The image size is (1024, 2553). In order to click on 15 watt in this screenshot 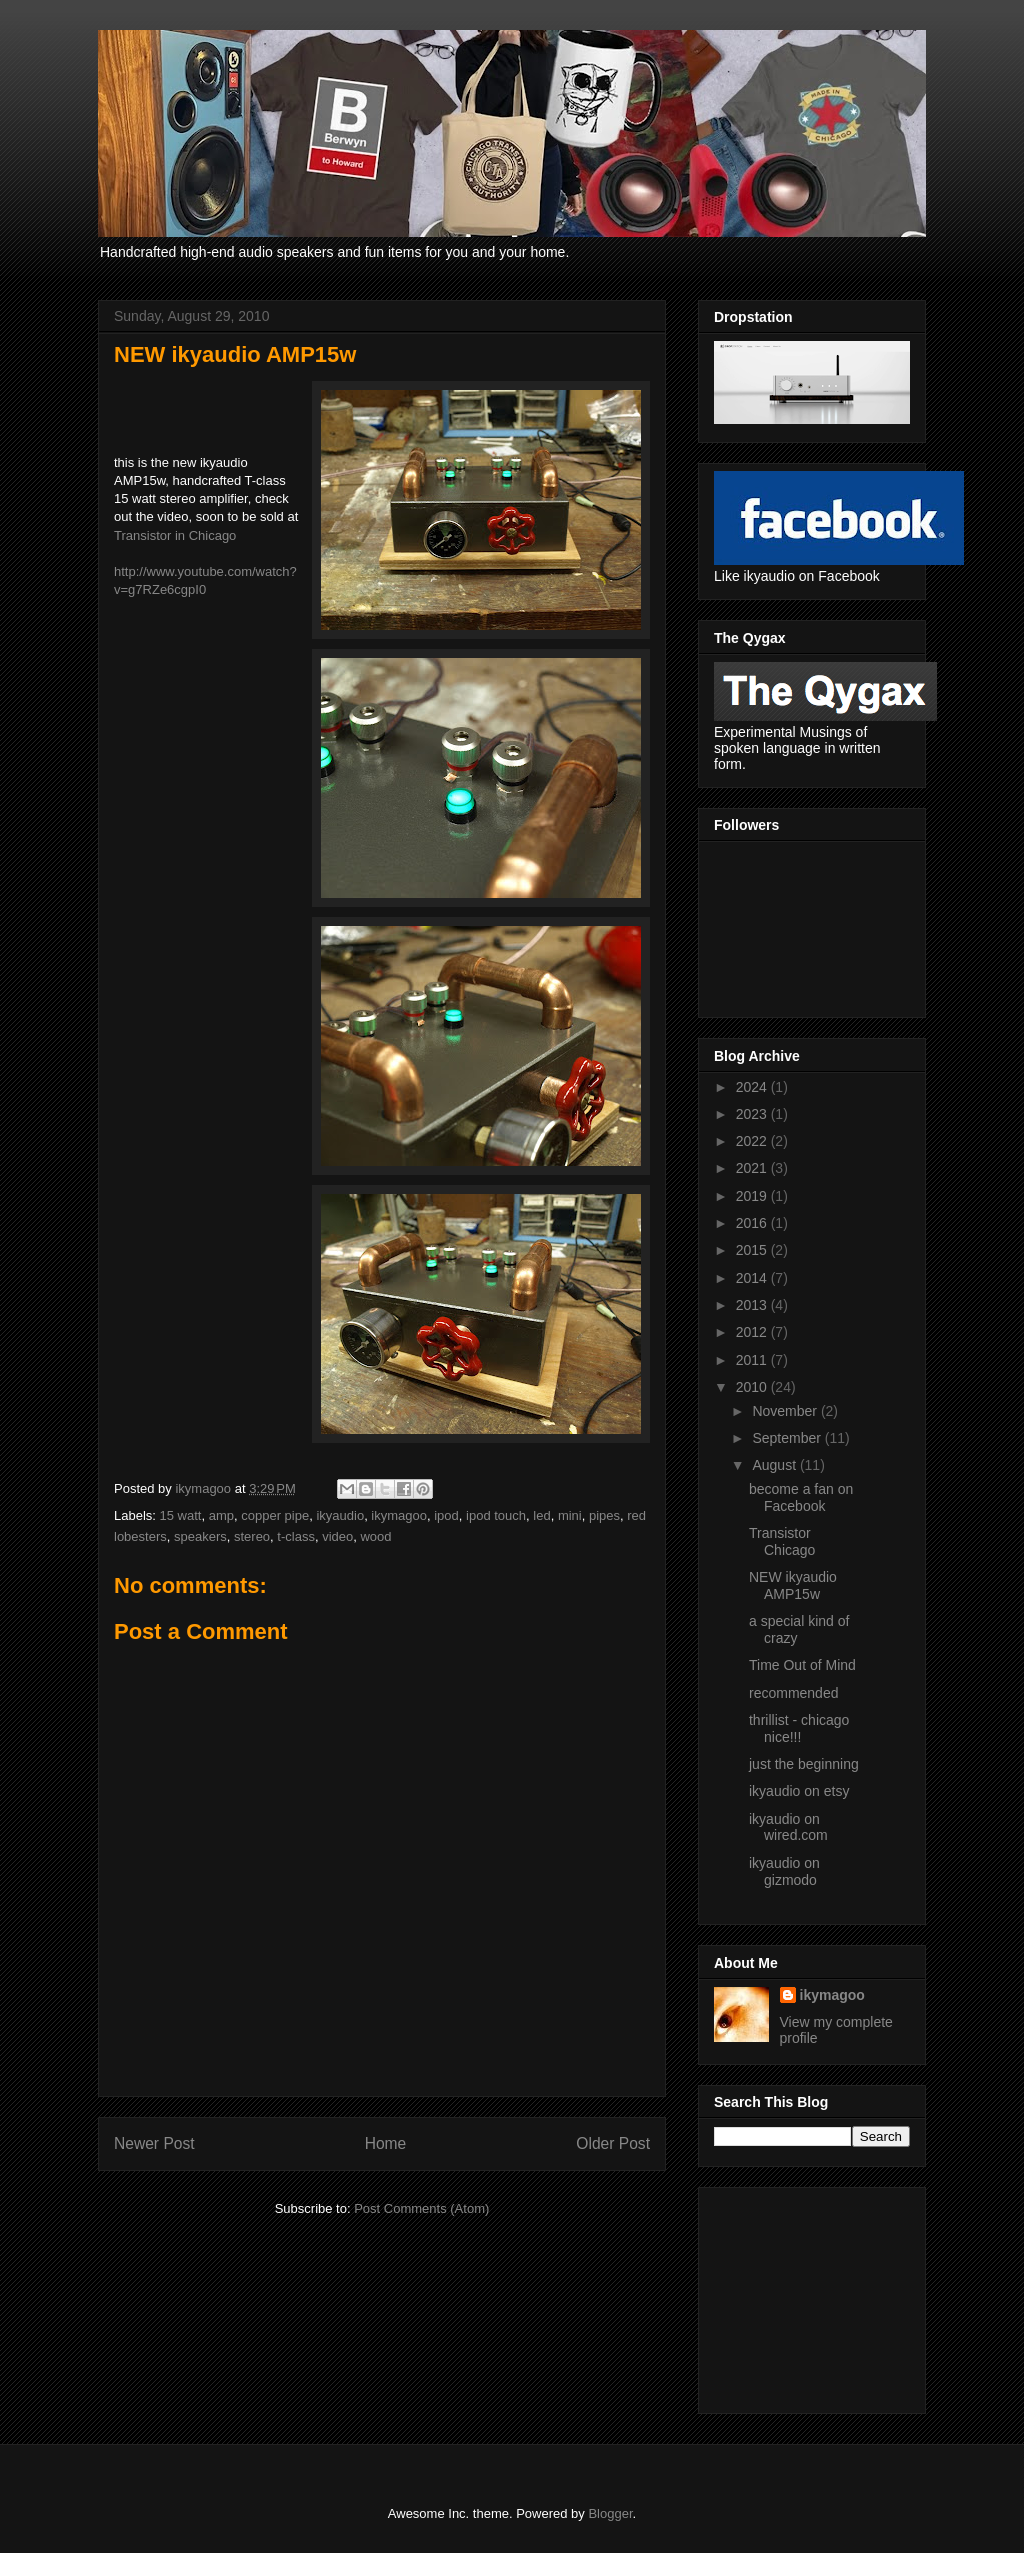, I will do `click(181, 1515)`.